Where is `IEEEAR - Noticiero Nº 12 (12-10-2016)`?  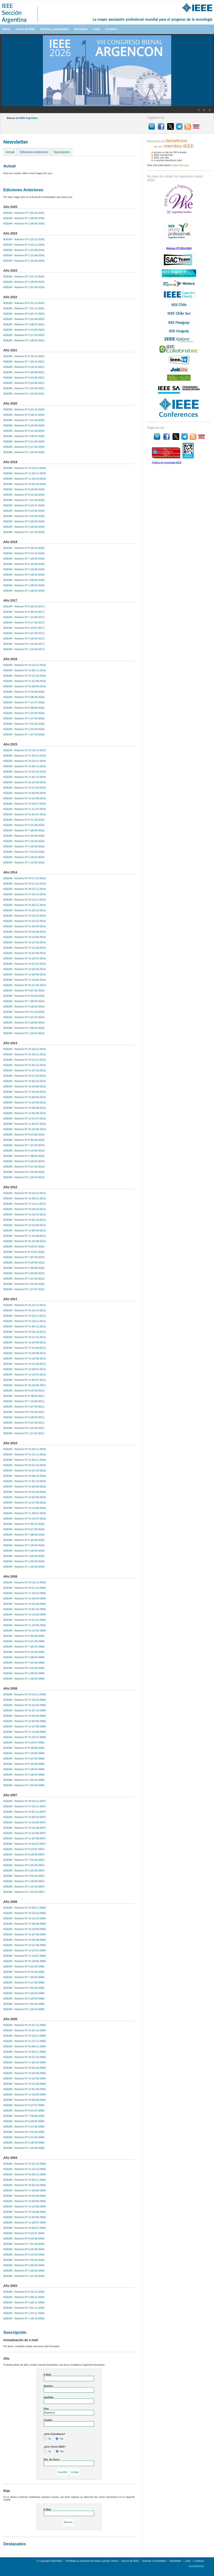 IEEEAR - Noticiero Nº 12 (12-10-2016) is located at coordinates (24, 675).